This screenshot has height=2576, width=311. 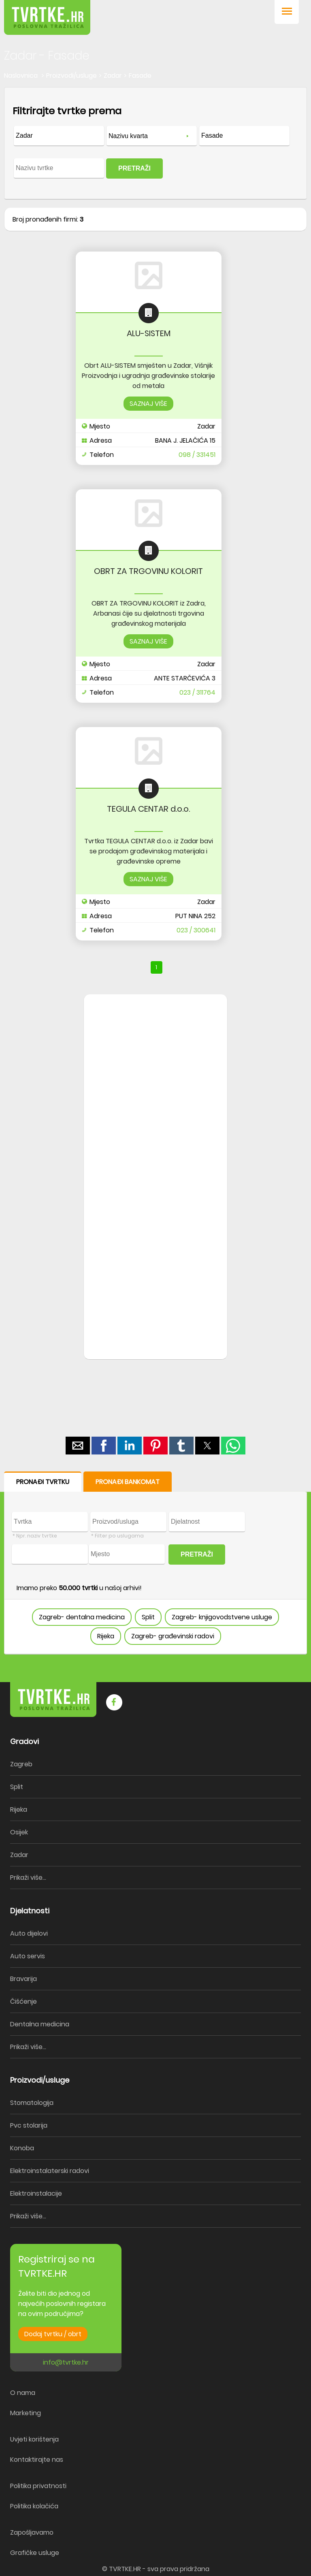 What do you see at coordinates (52, 2334) in the screenshot?
I see `Dodaj tvrtku / obrt` at bounding box center [52, 2334].